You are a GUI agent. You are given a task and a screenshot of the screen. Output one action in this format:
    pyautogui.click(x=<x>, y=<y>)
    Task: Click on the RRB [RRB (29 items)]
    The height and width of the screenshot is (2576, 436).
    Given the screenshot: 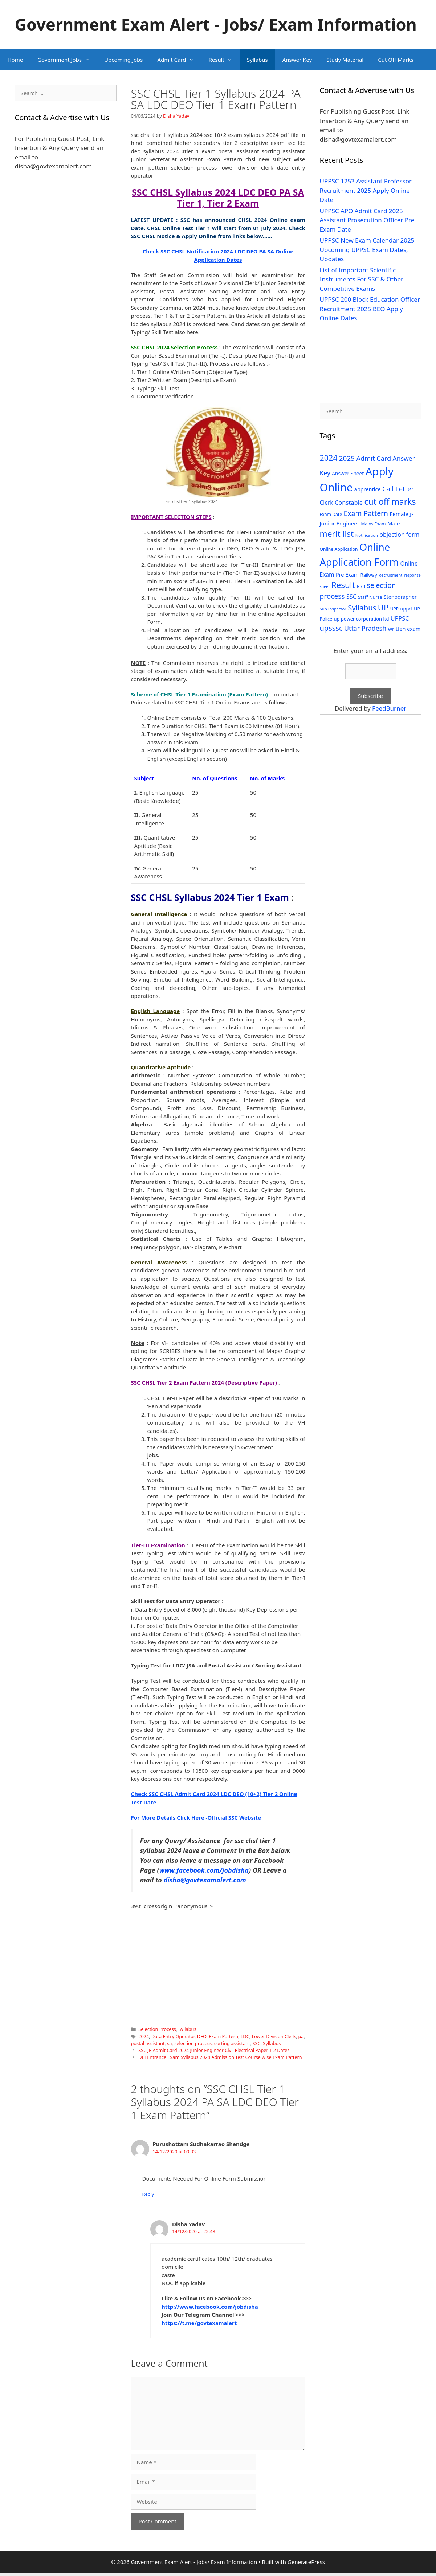 What is the action you would take?
    pyautogui.click(x=360, y=586)
    